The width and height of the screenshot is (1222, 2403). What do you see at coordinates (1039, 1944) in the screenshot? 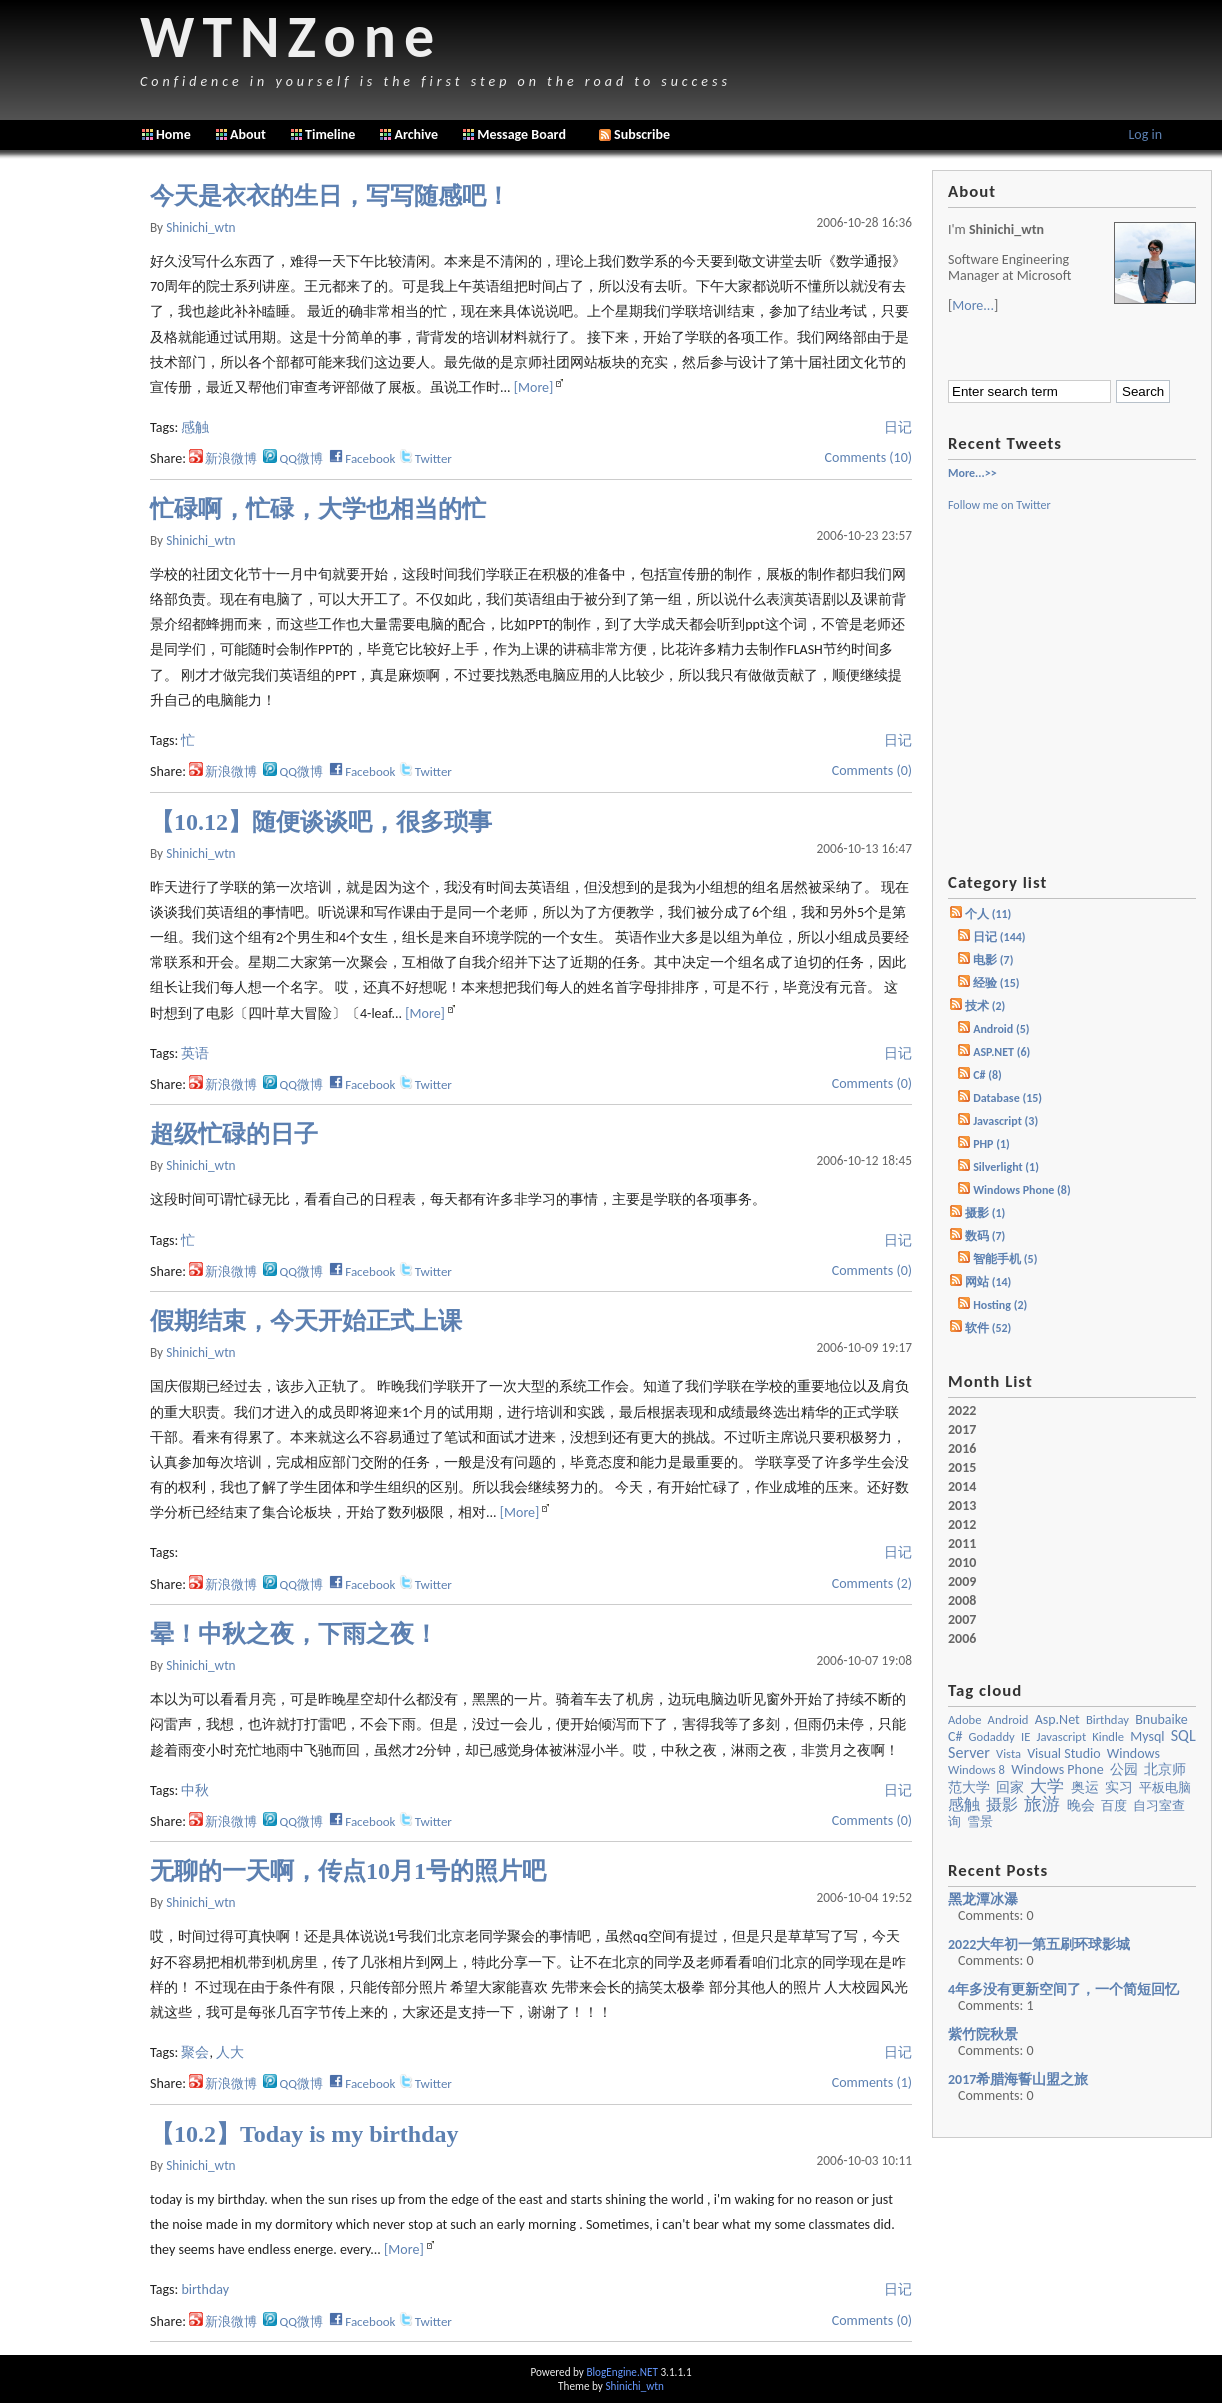
I see `2022大年初一第五刷环球影城` at bounding box center [1039, 1944].